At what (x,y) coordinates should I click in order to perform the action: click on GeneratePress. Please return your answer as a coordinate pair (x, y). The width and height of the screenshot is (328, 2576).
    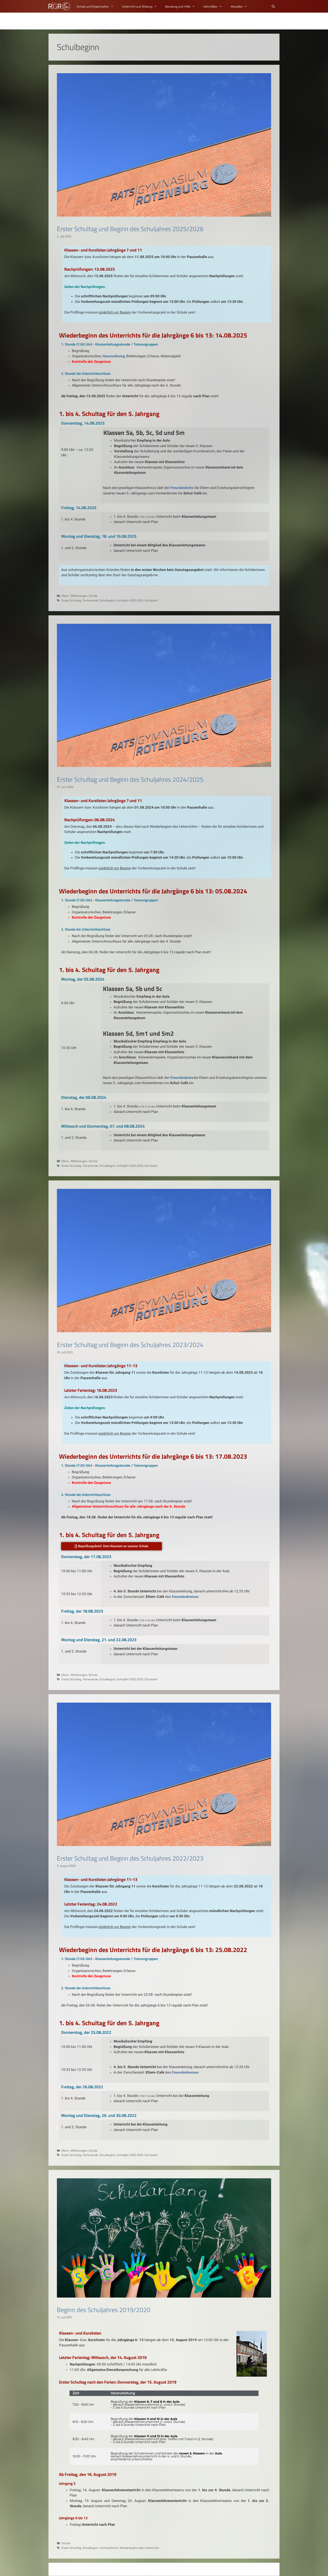
    Looking at the image, I should click on (196, 2569).